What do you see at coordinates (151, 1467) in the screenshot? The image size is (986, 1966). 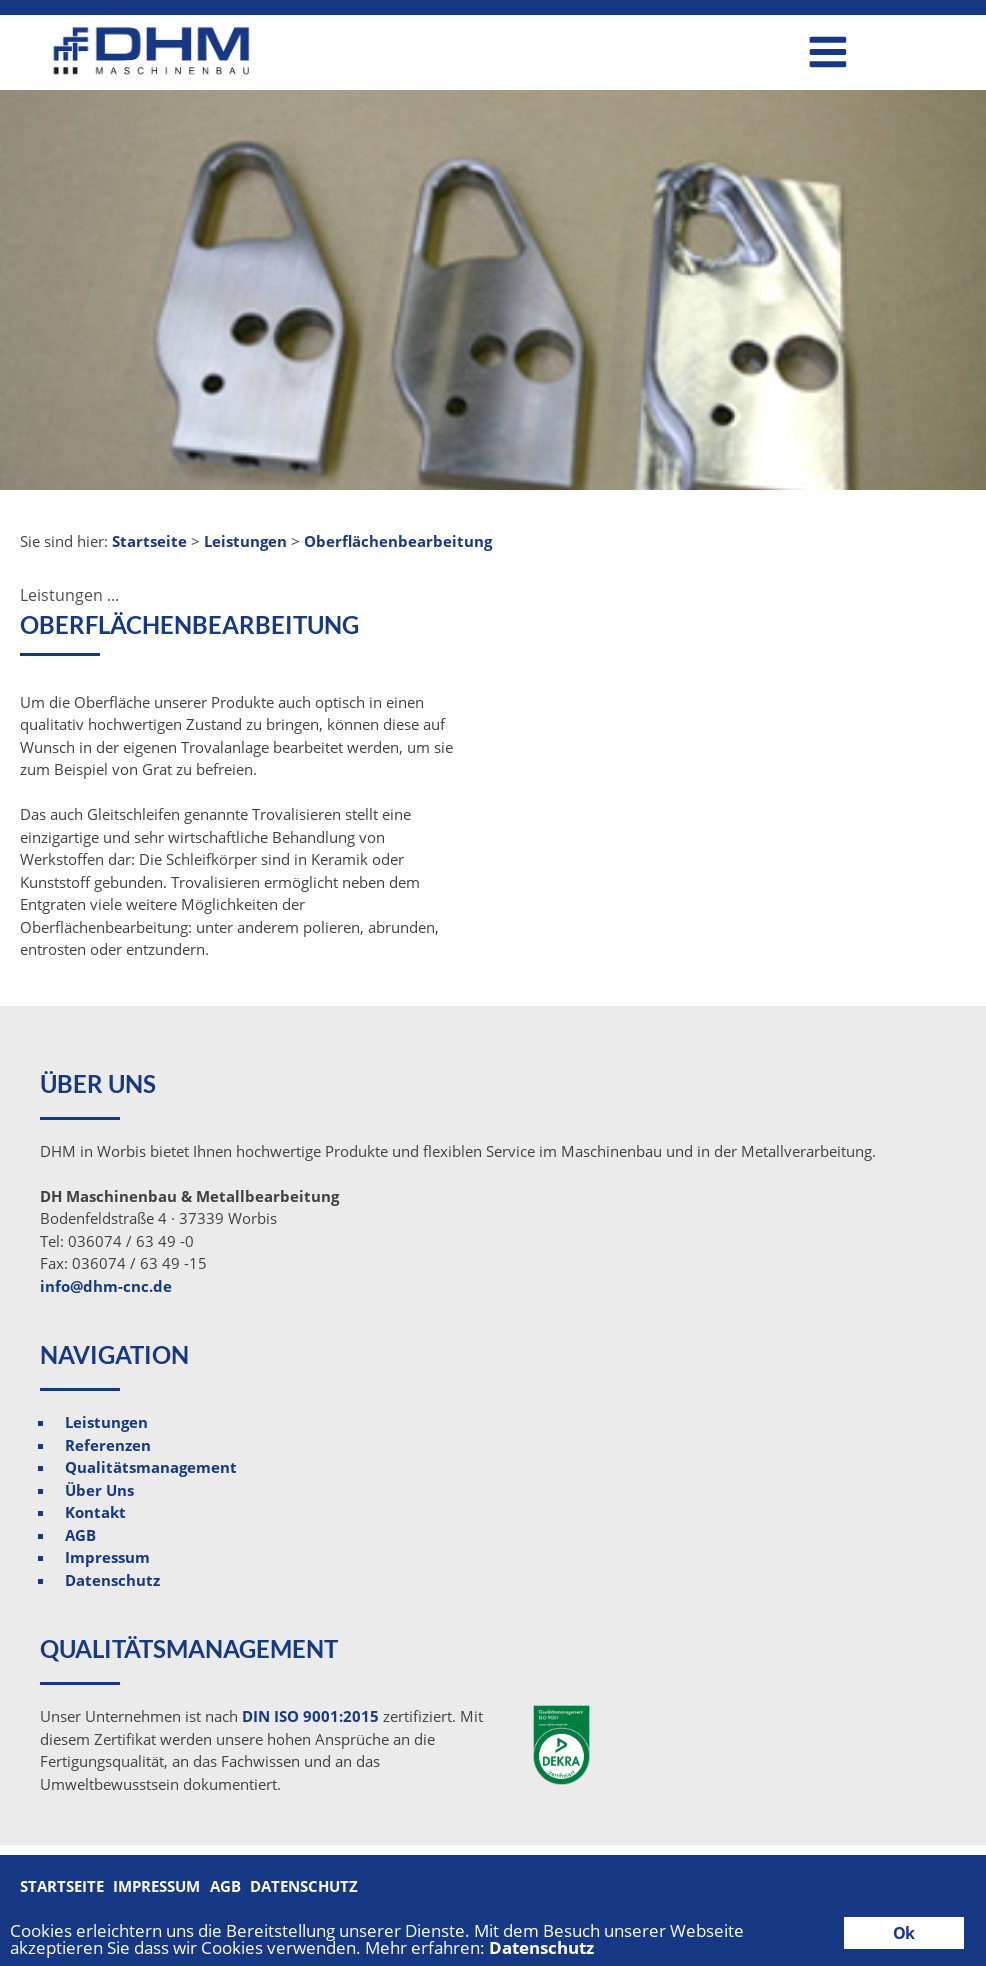 I see `Qualitätsmanagement` at bounding box center [151, 1467].